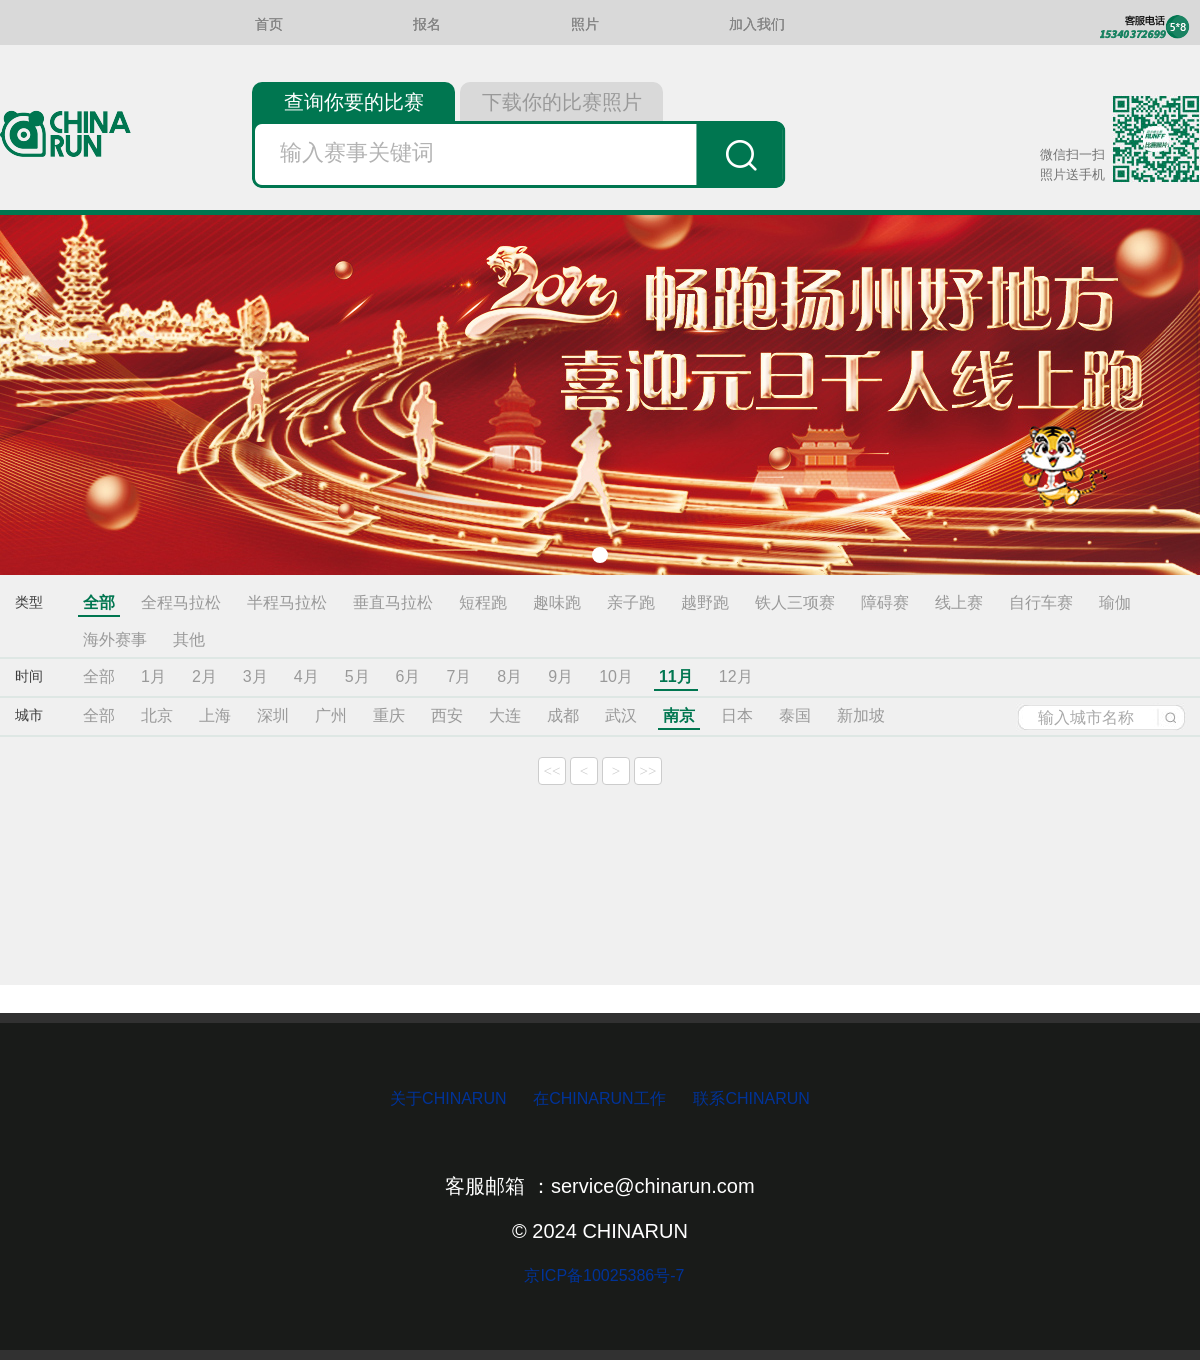 The height and width of the screenshot is (1360, 1200). What do you see at coordinates (393, 602) in the screenshot?
I see `垂直马拉松` at bounding box center [393, 602].